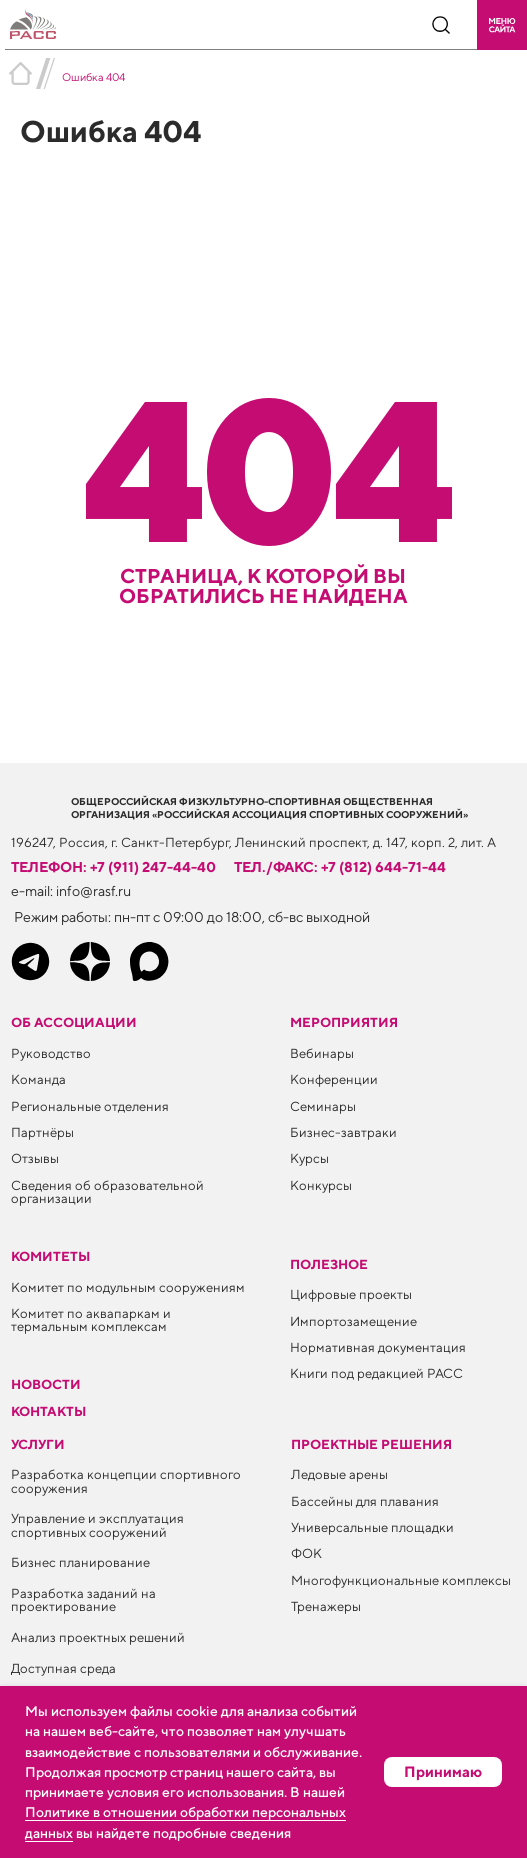  I want to click on Семинары, so click(323, 1106).